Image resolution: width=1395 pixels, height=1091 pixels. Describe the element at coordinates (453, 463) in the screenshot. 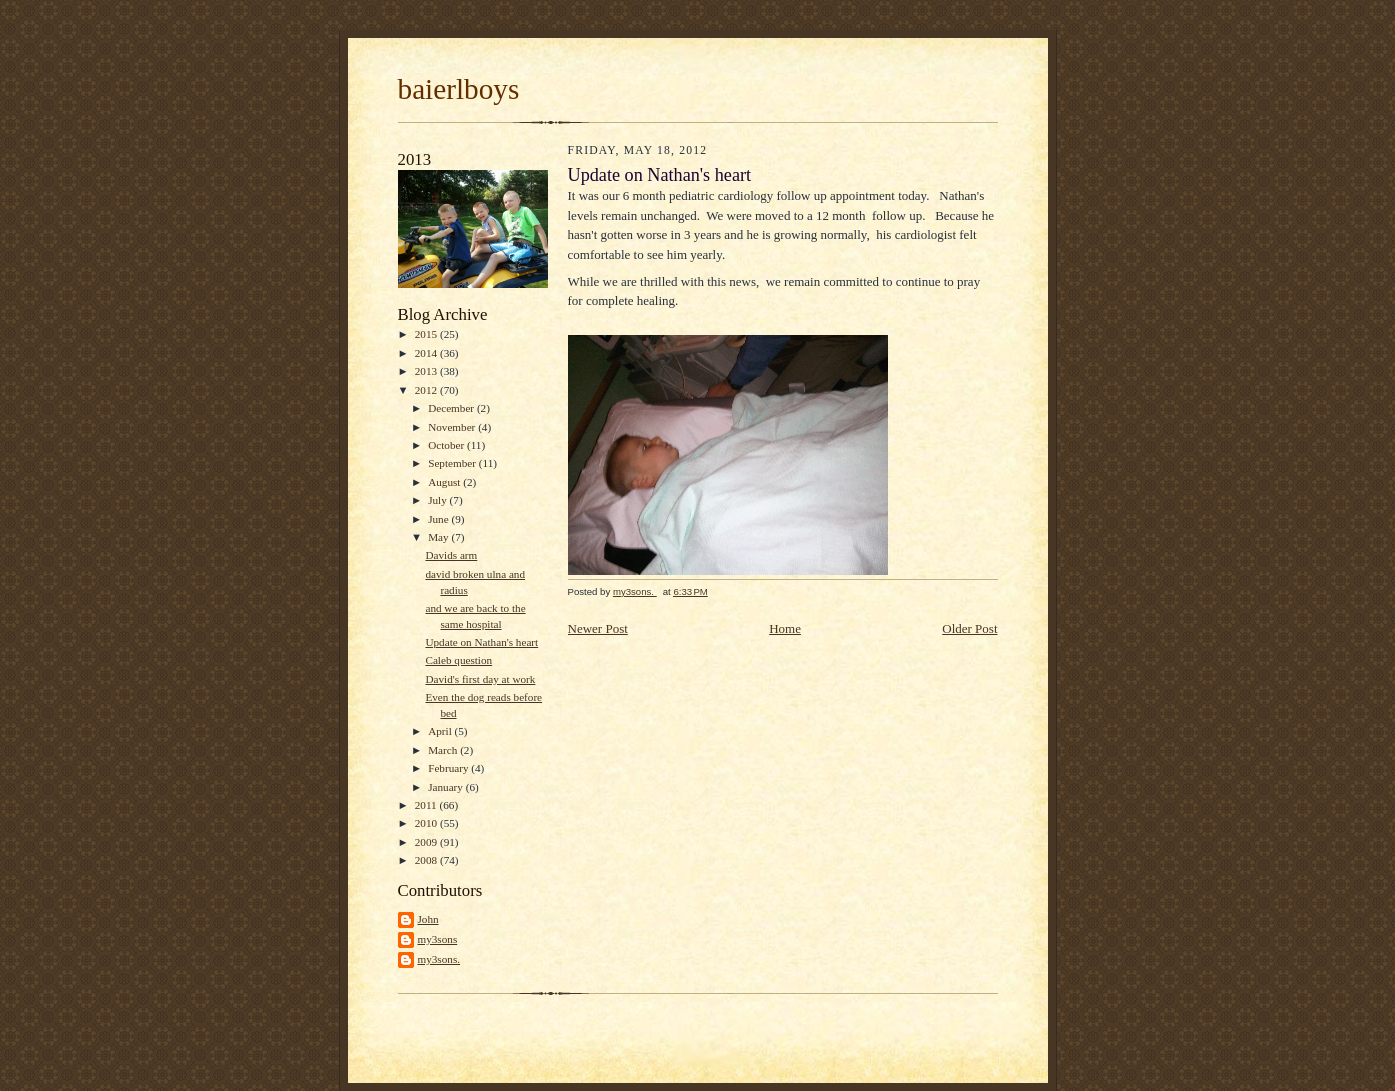

I see `September` at that location.